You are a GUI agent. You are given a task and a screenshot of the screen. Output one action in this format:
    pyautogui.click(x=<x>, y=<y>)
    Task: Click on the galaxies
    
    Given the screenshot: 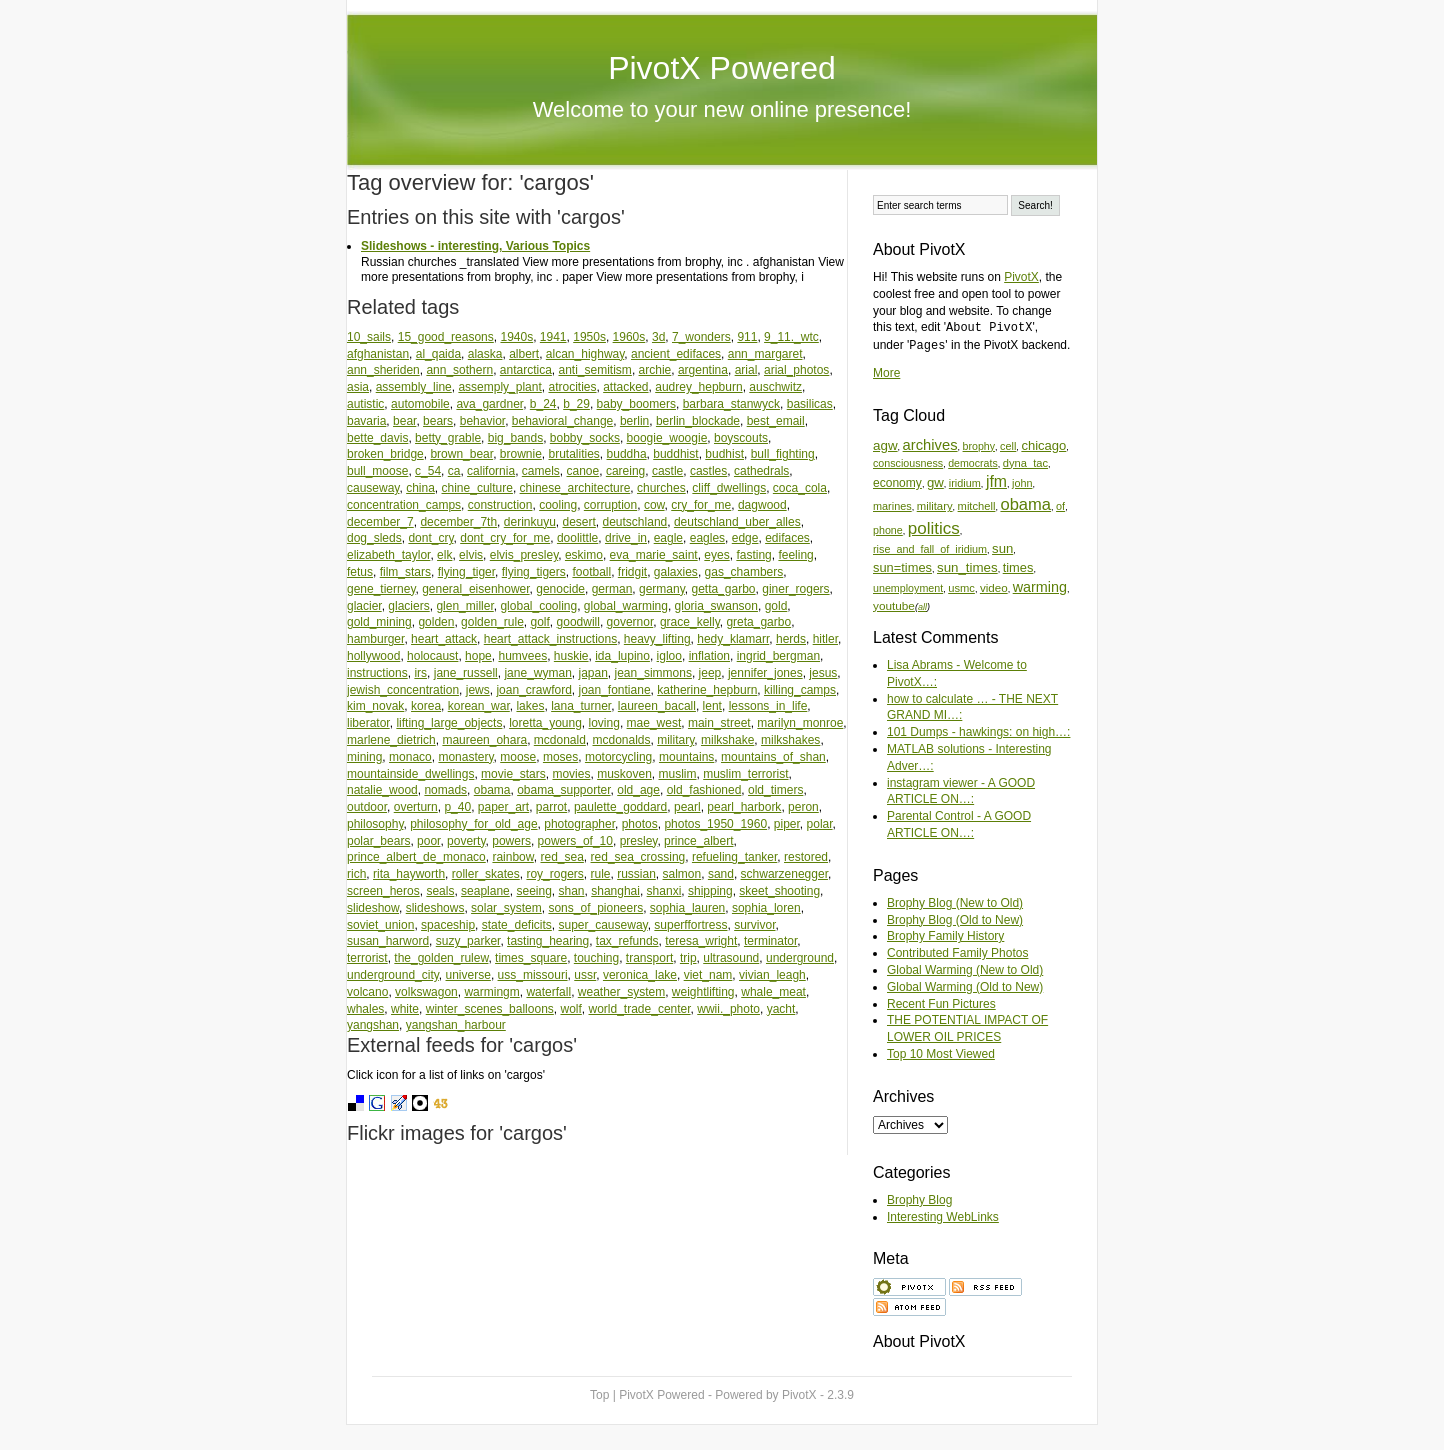 What is the action you would take?
    pyautogui.click(x=676, y=572)
    